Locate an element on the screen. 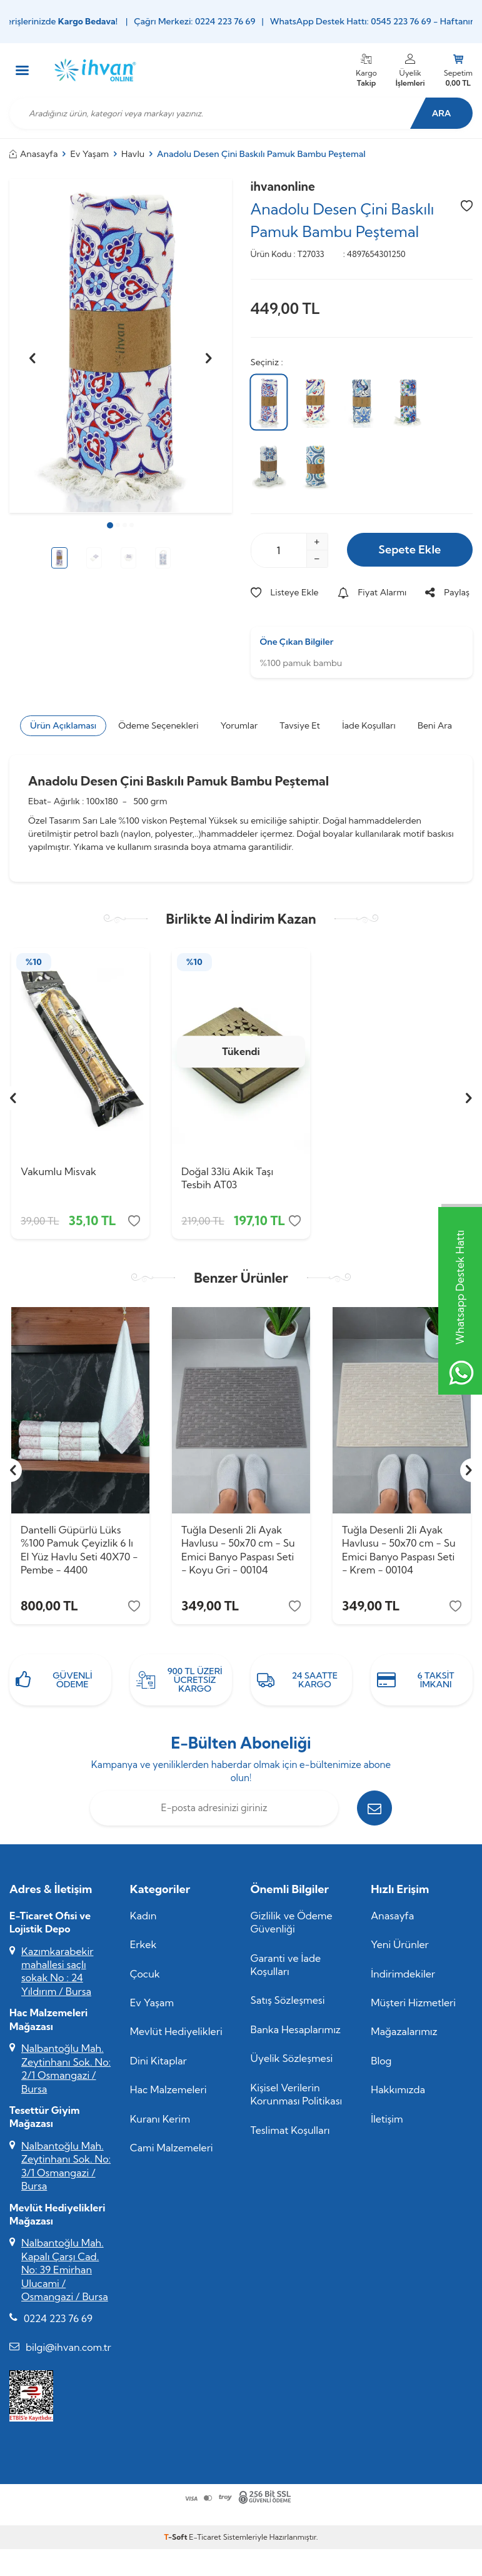  İndirimdekiler is located at coordinates (403, 1973).